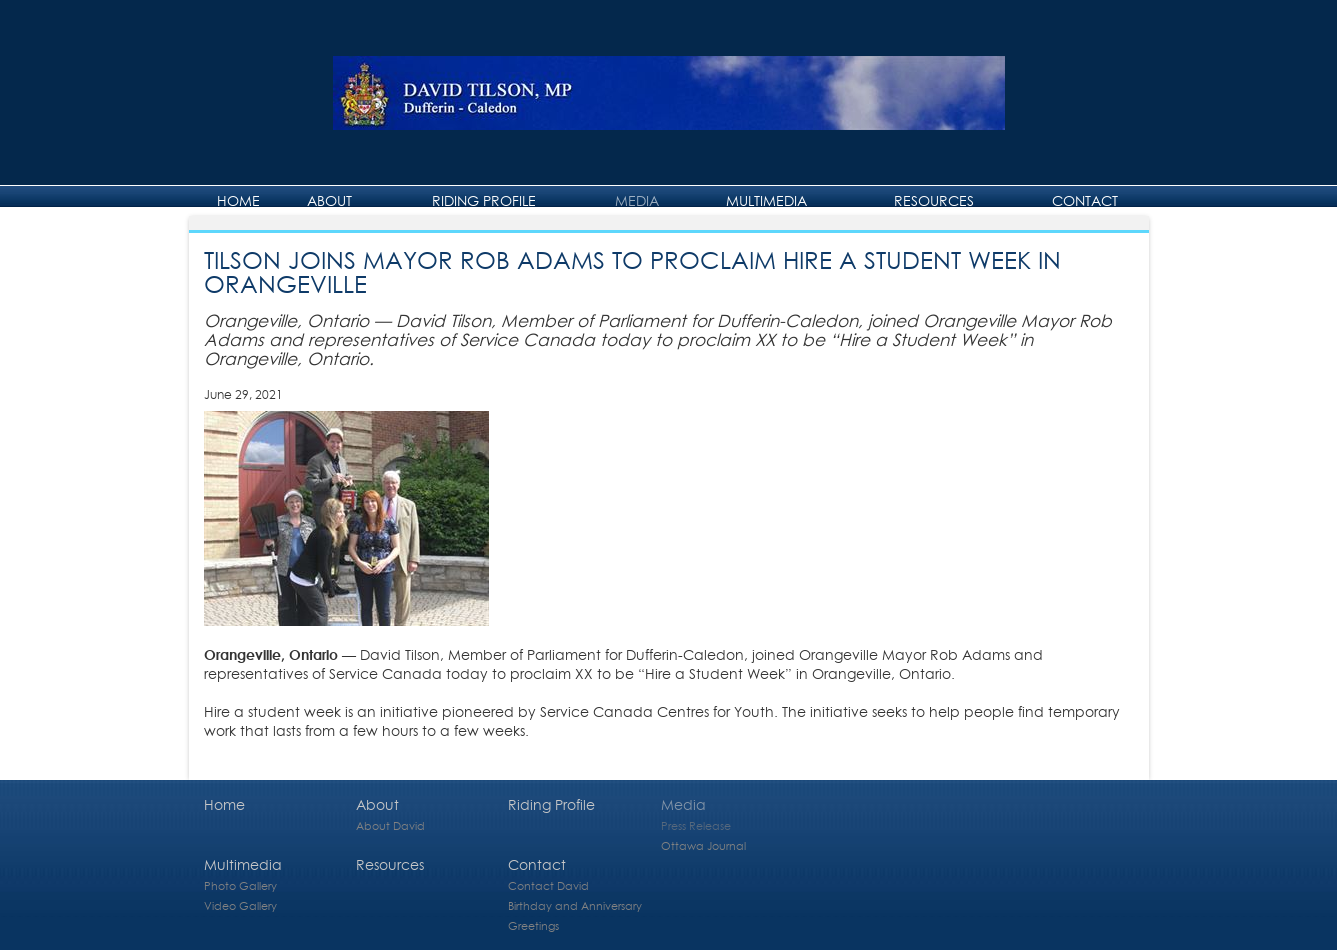 The width and height of the screenshot is (1337, 950). I want to click on Ottawa Journal, so click(703, 845).